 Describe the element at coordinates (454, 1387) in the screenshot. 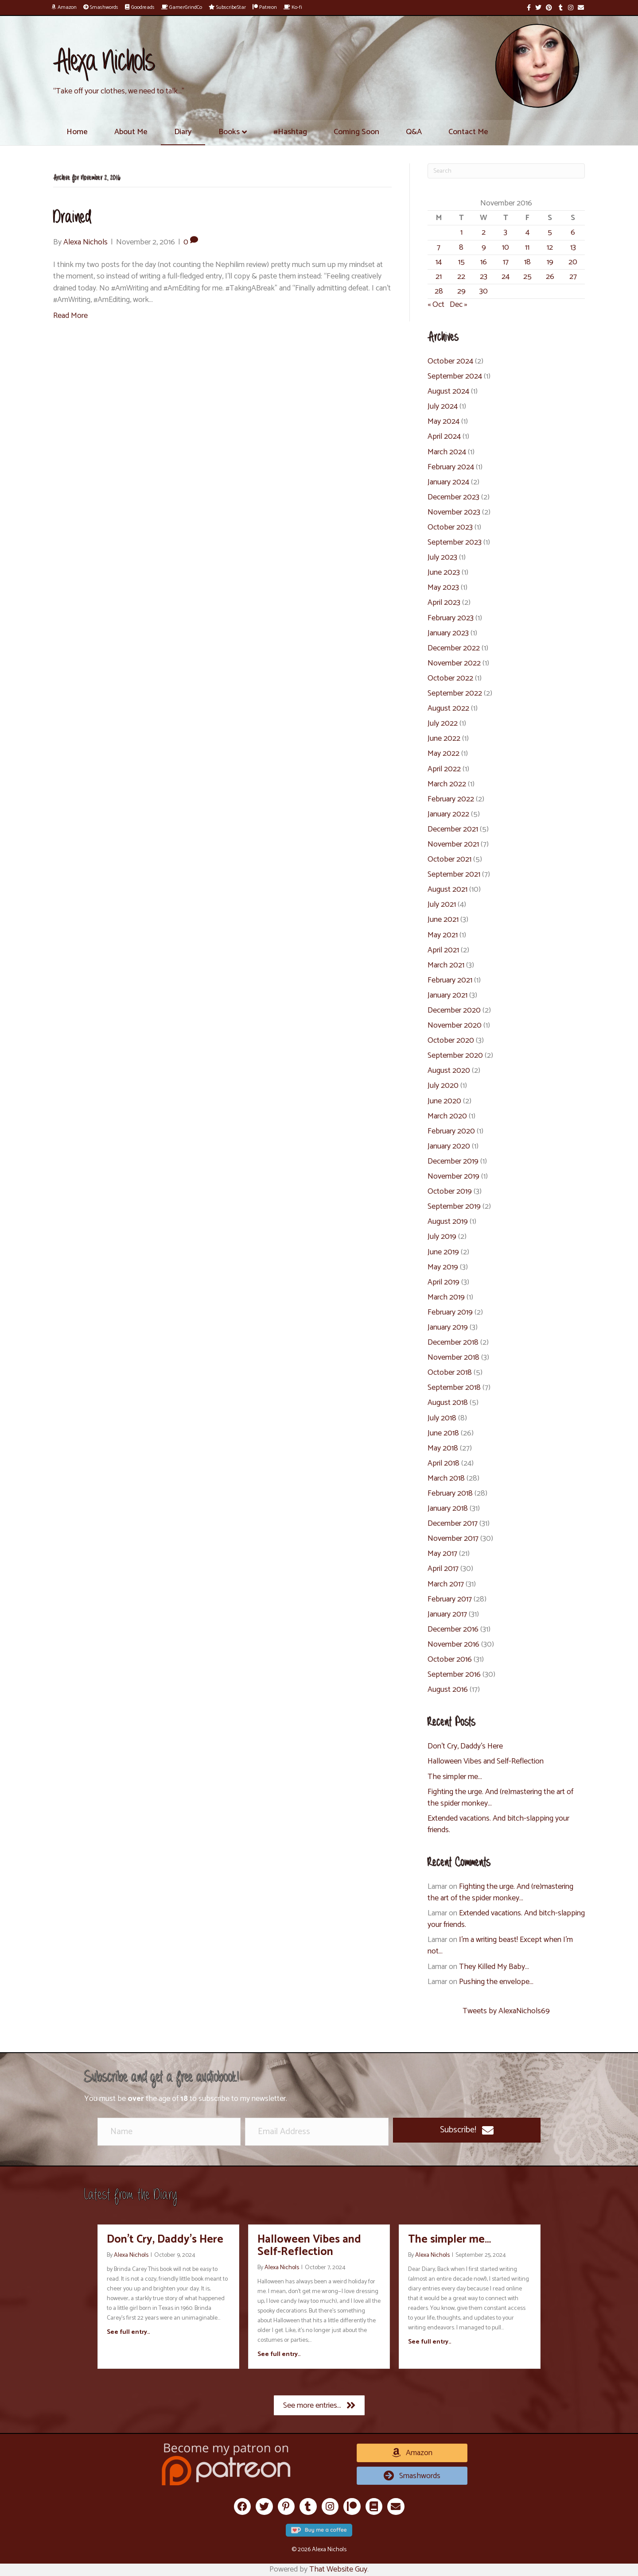

I see `September 2018` at that location.